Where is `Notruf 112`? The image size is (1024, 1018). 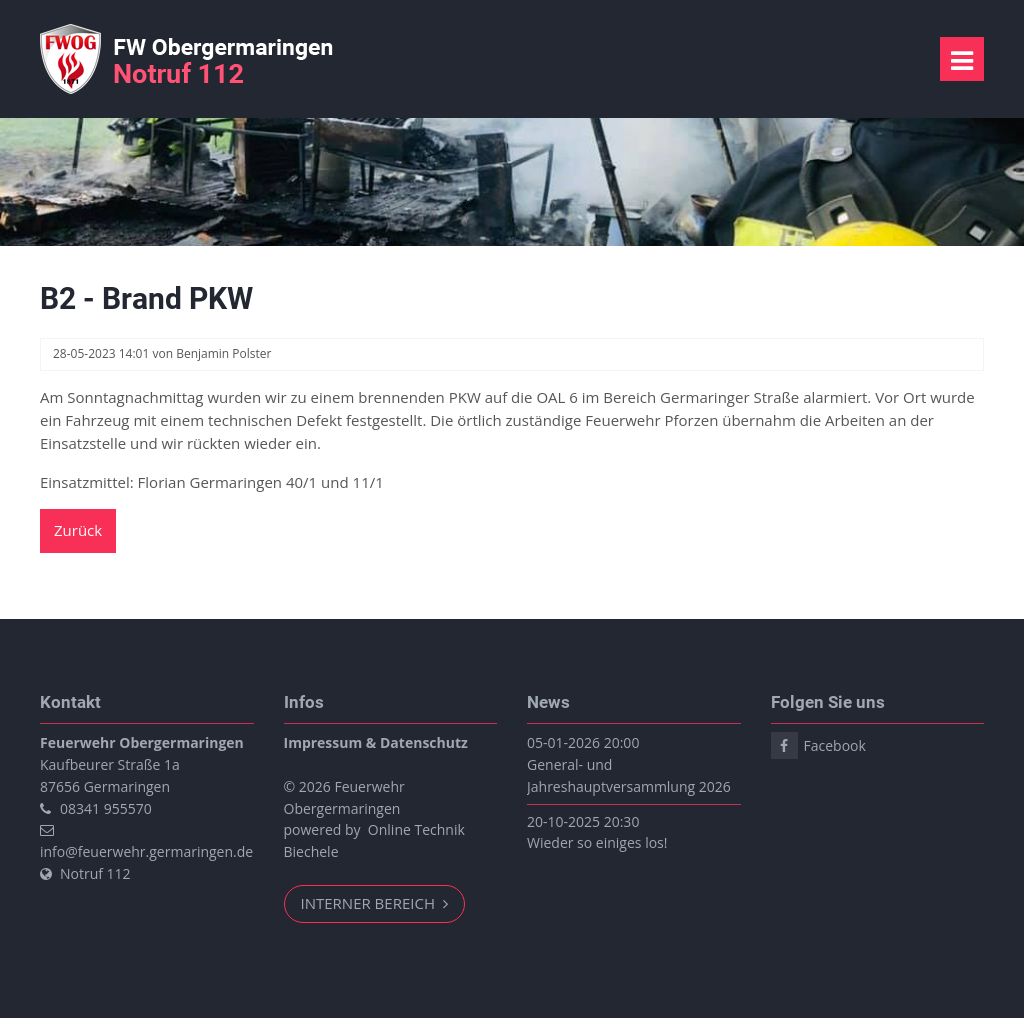 Notruf 112 is located at coordinates (95, 873).